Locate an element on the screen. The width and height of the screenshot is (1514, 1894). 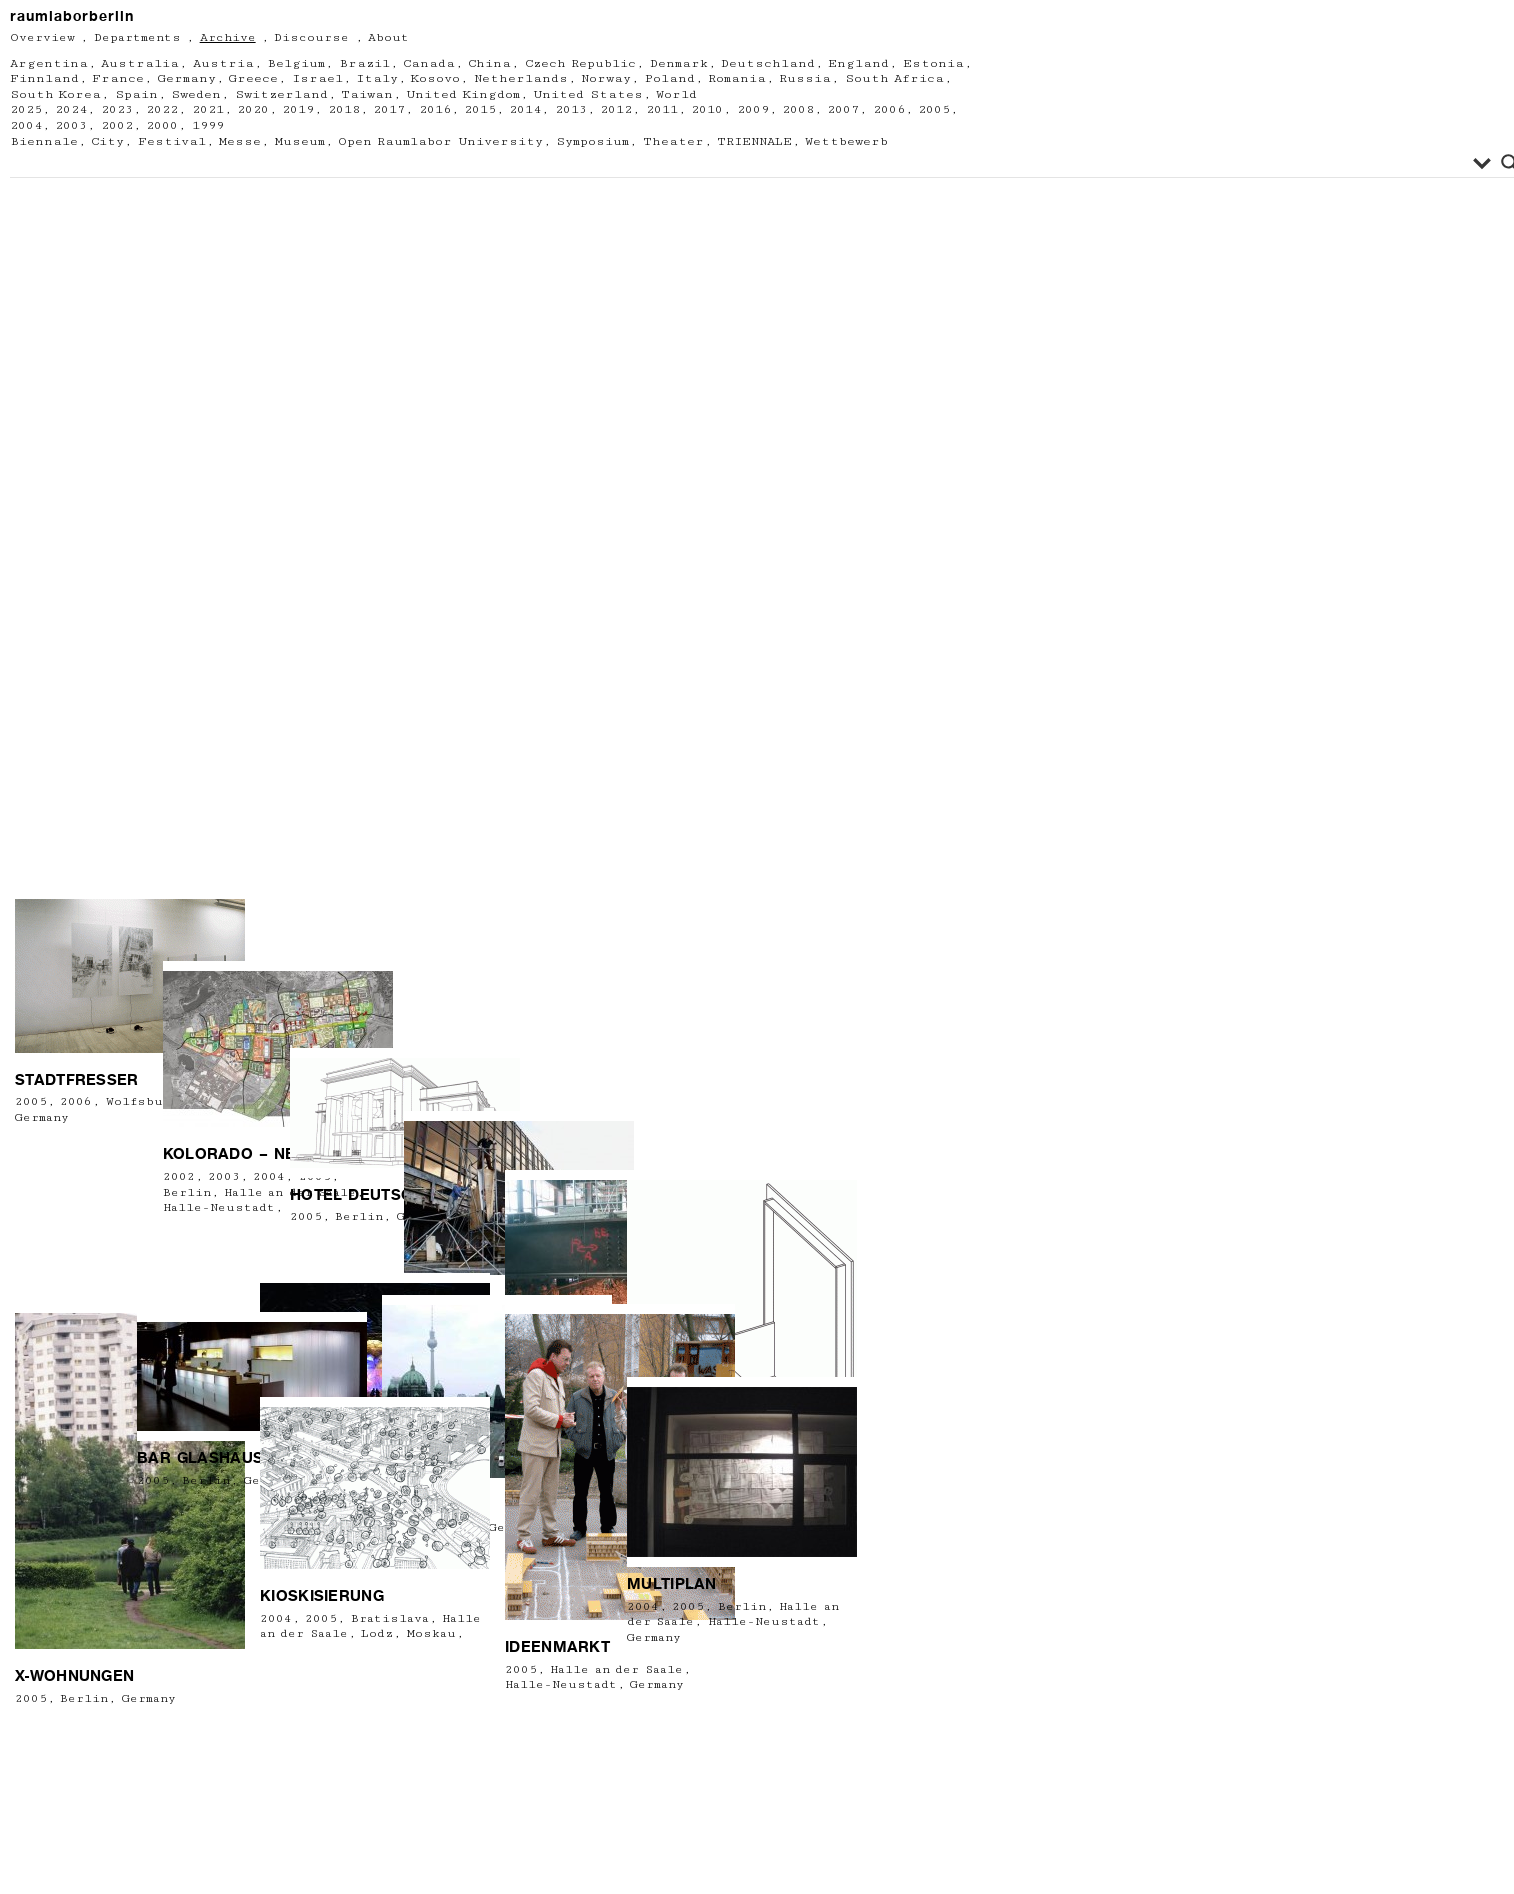
TRIENNALE [TRIENNALE (1 Eintrag)] is located at coordinates (754, 141).